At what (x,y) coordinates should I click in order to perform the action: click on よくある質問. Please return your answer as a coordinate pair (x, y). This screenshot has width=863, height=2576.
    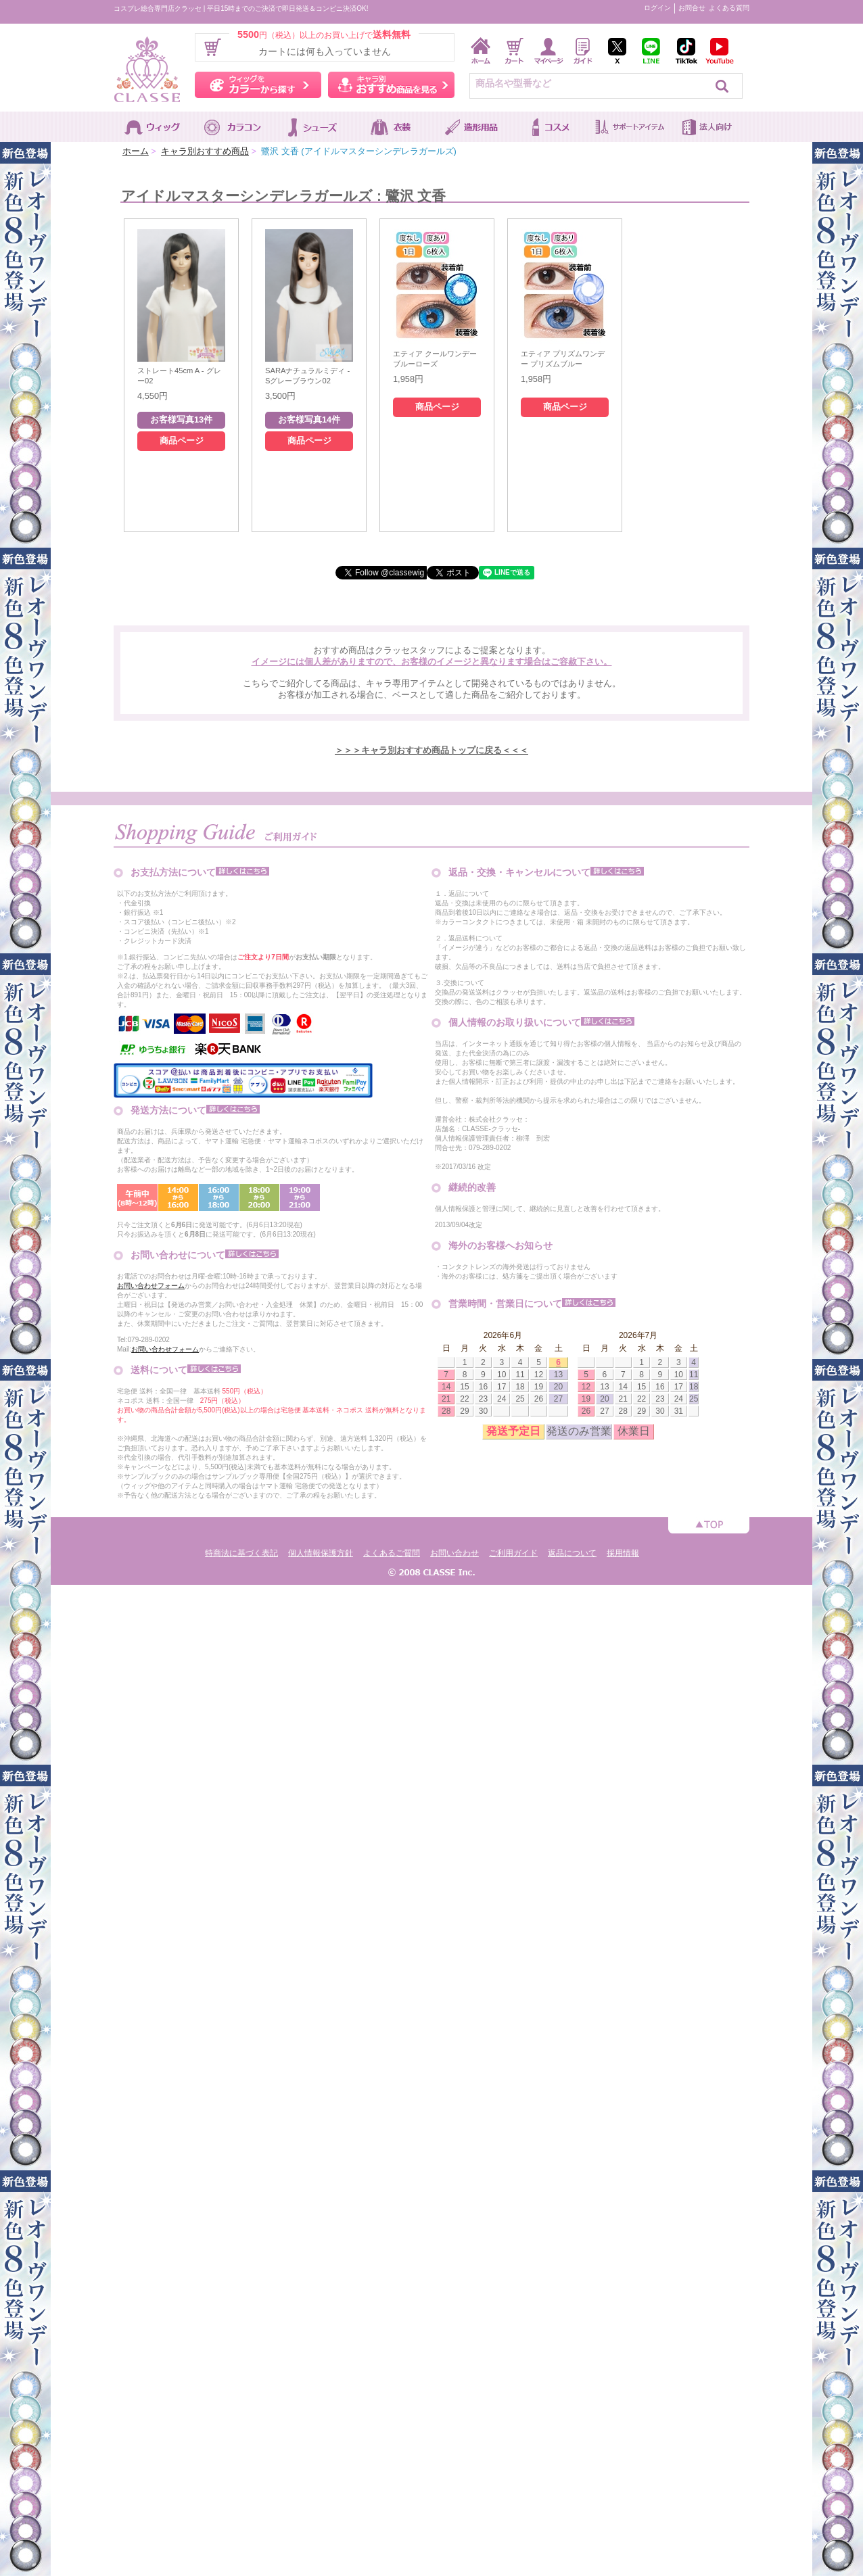
    Looking at the image, I should click on (729, 7).